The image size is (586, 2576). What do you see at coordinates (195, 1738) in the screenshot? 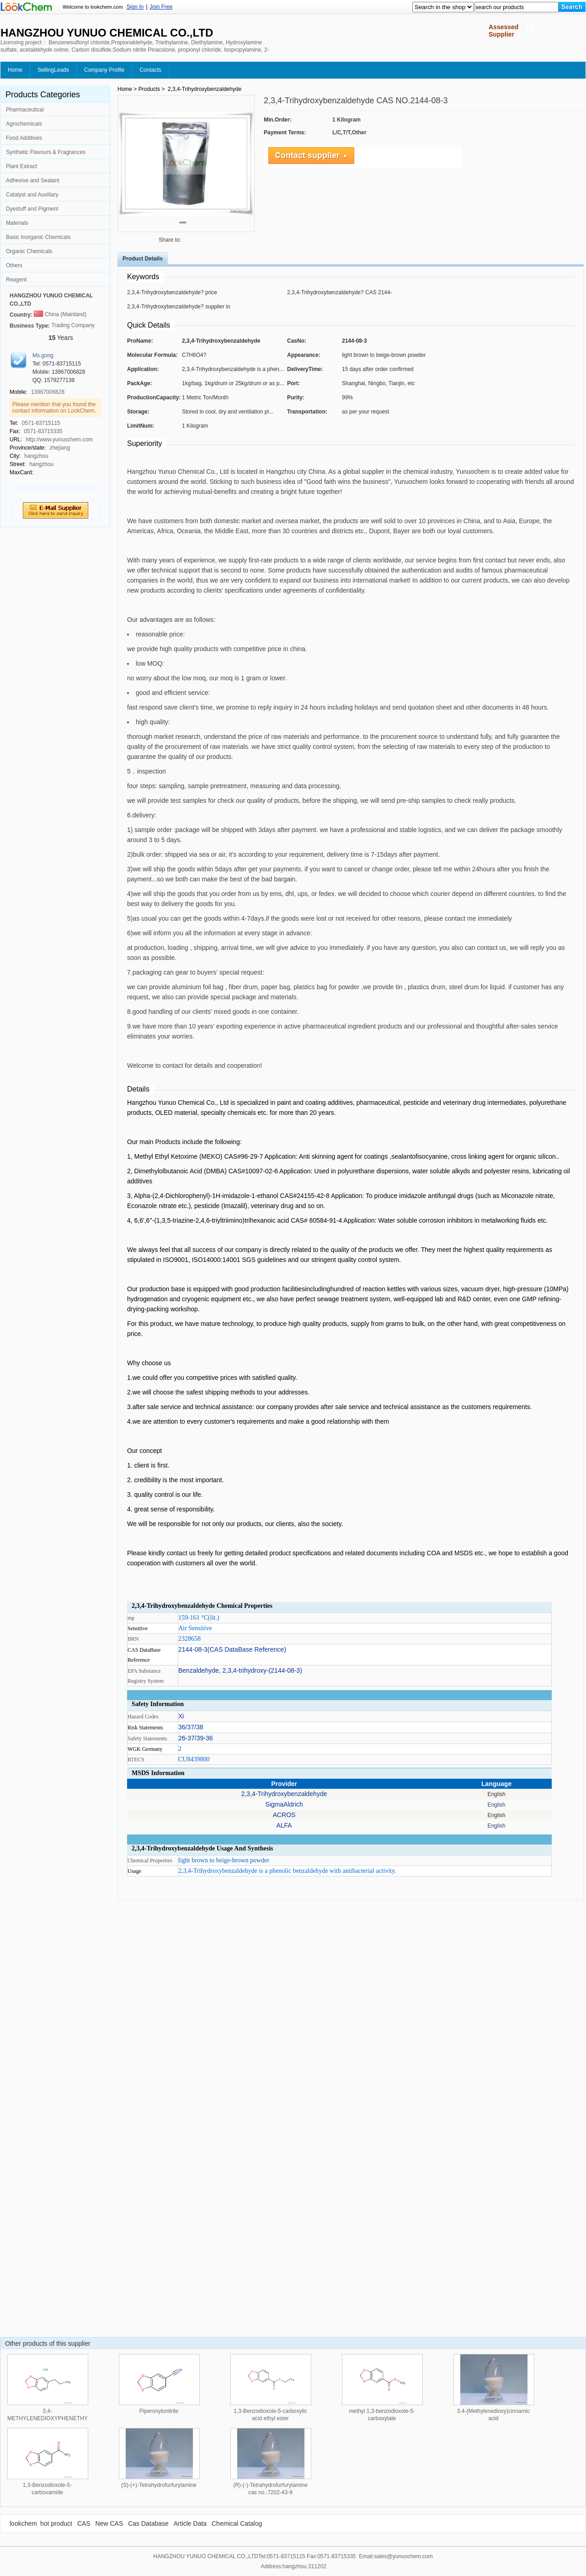
I see `26-37/39-36` at bounding box center [195, 1738].